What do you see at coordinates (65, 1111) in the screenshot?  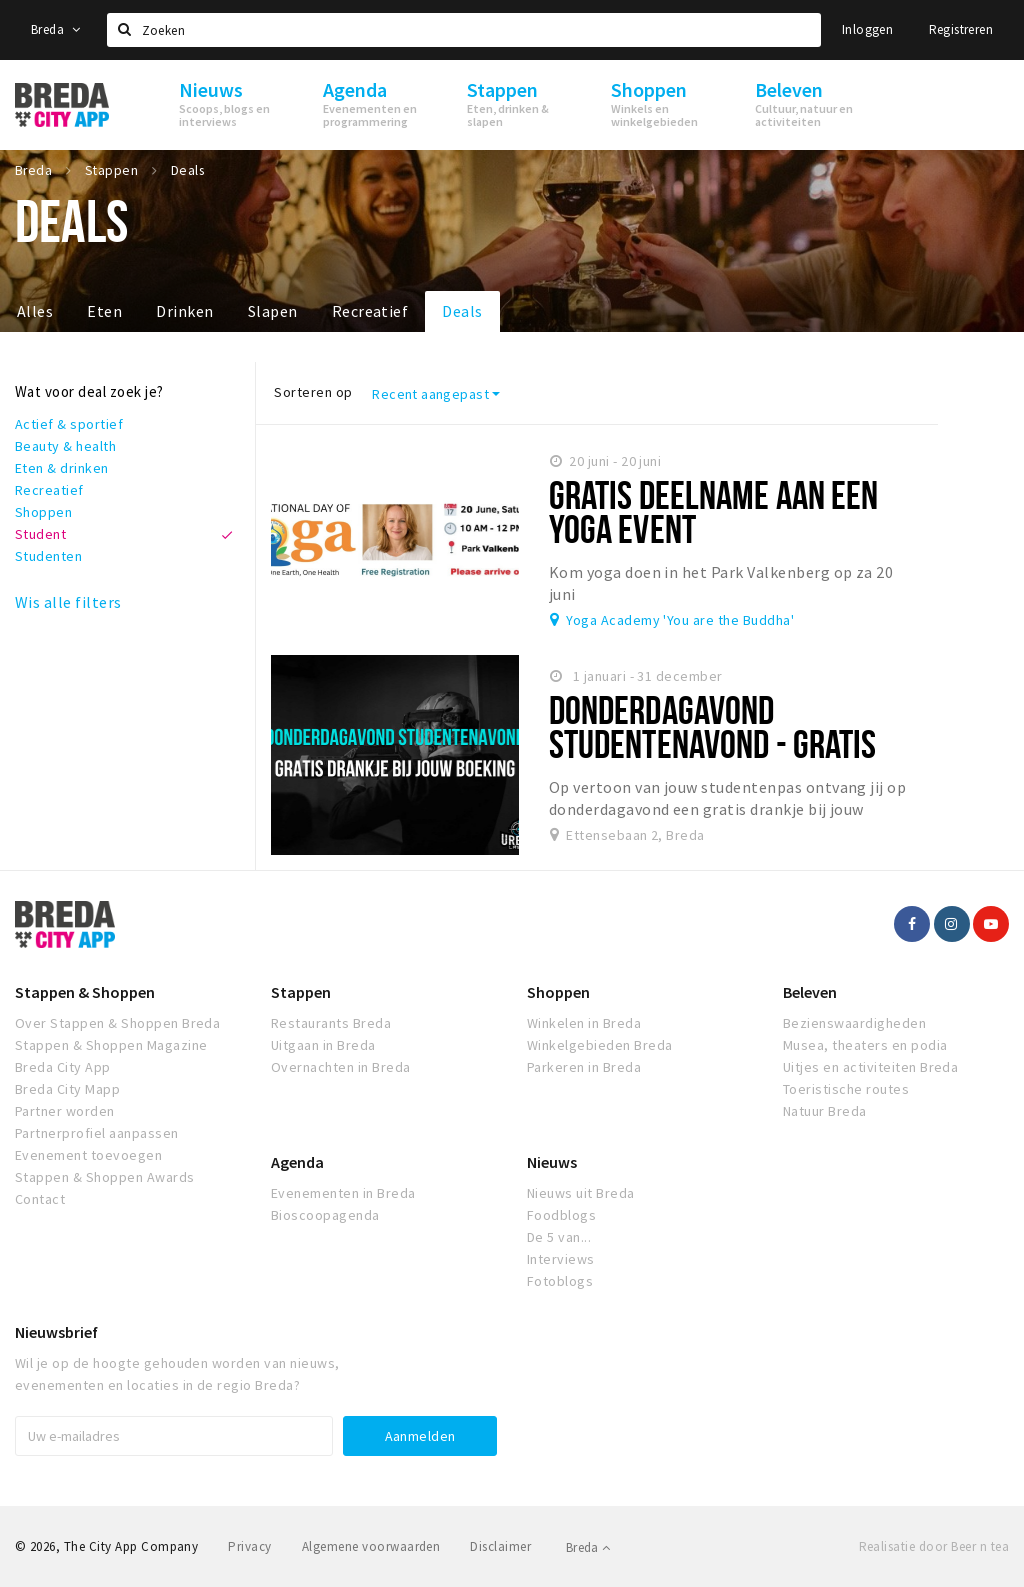 I see `Partner worden` at bounding box center [65, 1111].